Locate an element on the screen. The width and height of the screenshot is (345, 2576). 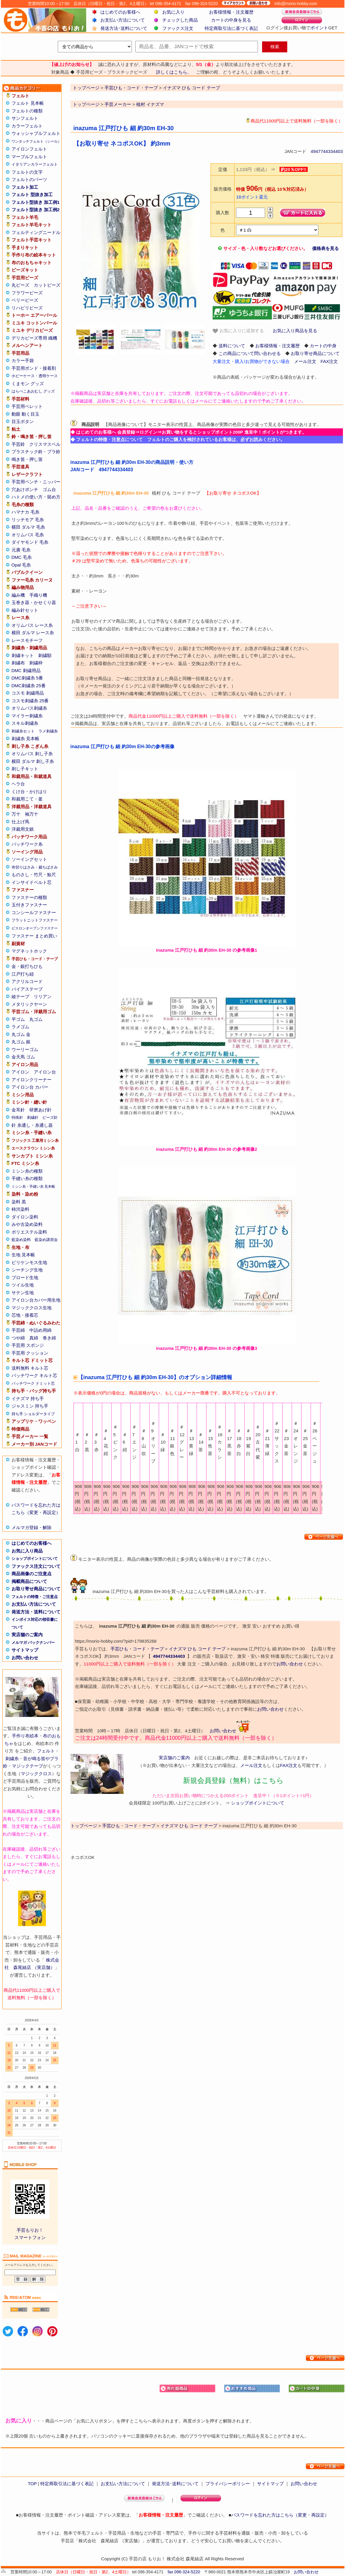
サイトマップ is located at coordinates (25, 1649).